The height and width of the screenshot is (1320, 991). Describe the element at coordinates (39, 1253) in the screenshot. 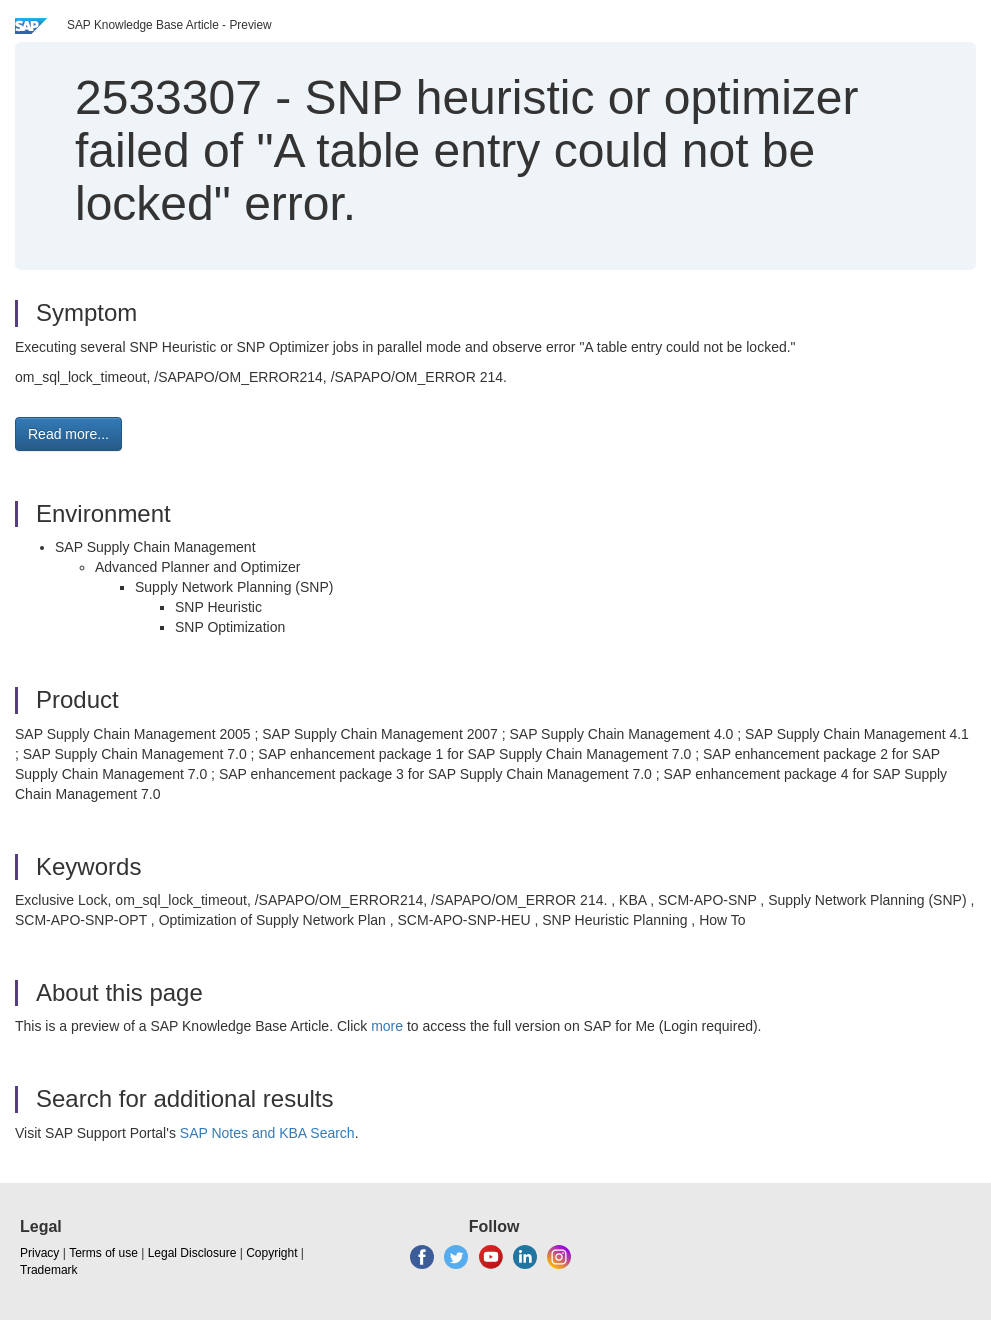

I see `Privacy` at that location.